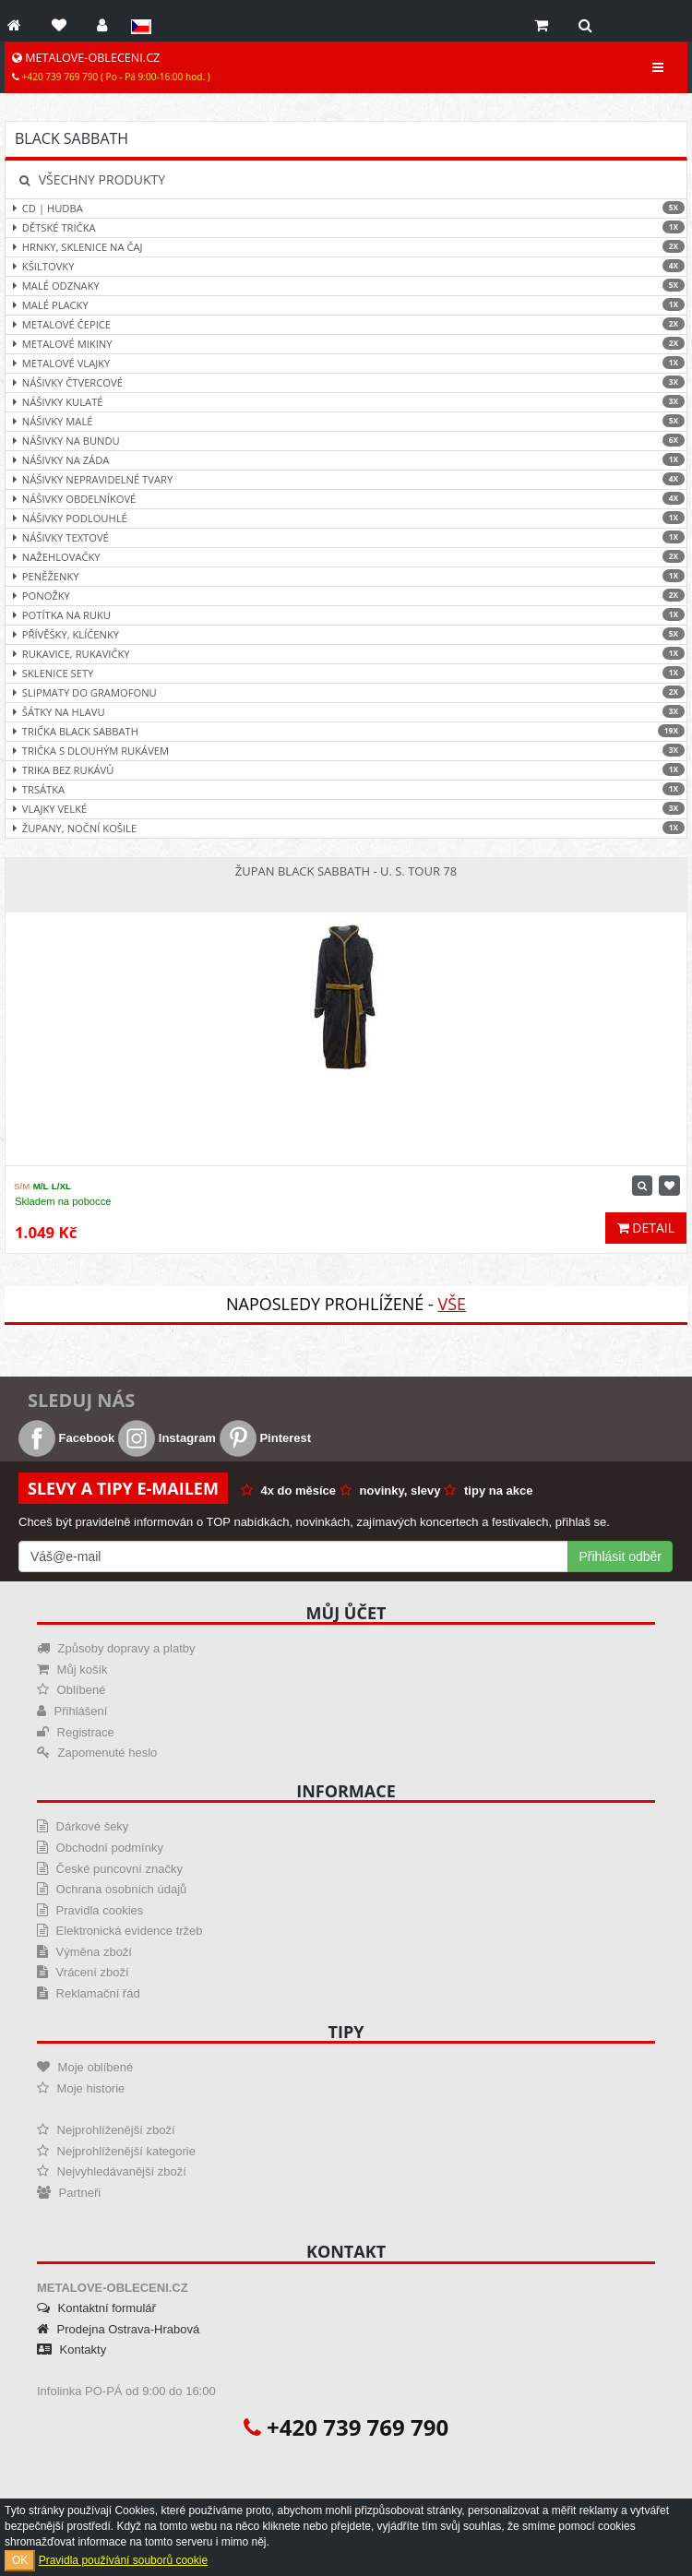 The image size is (692, 2576). I want to click on Ochrana osobních údajů, so click(111, 1889).